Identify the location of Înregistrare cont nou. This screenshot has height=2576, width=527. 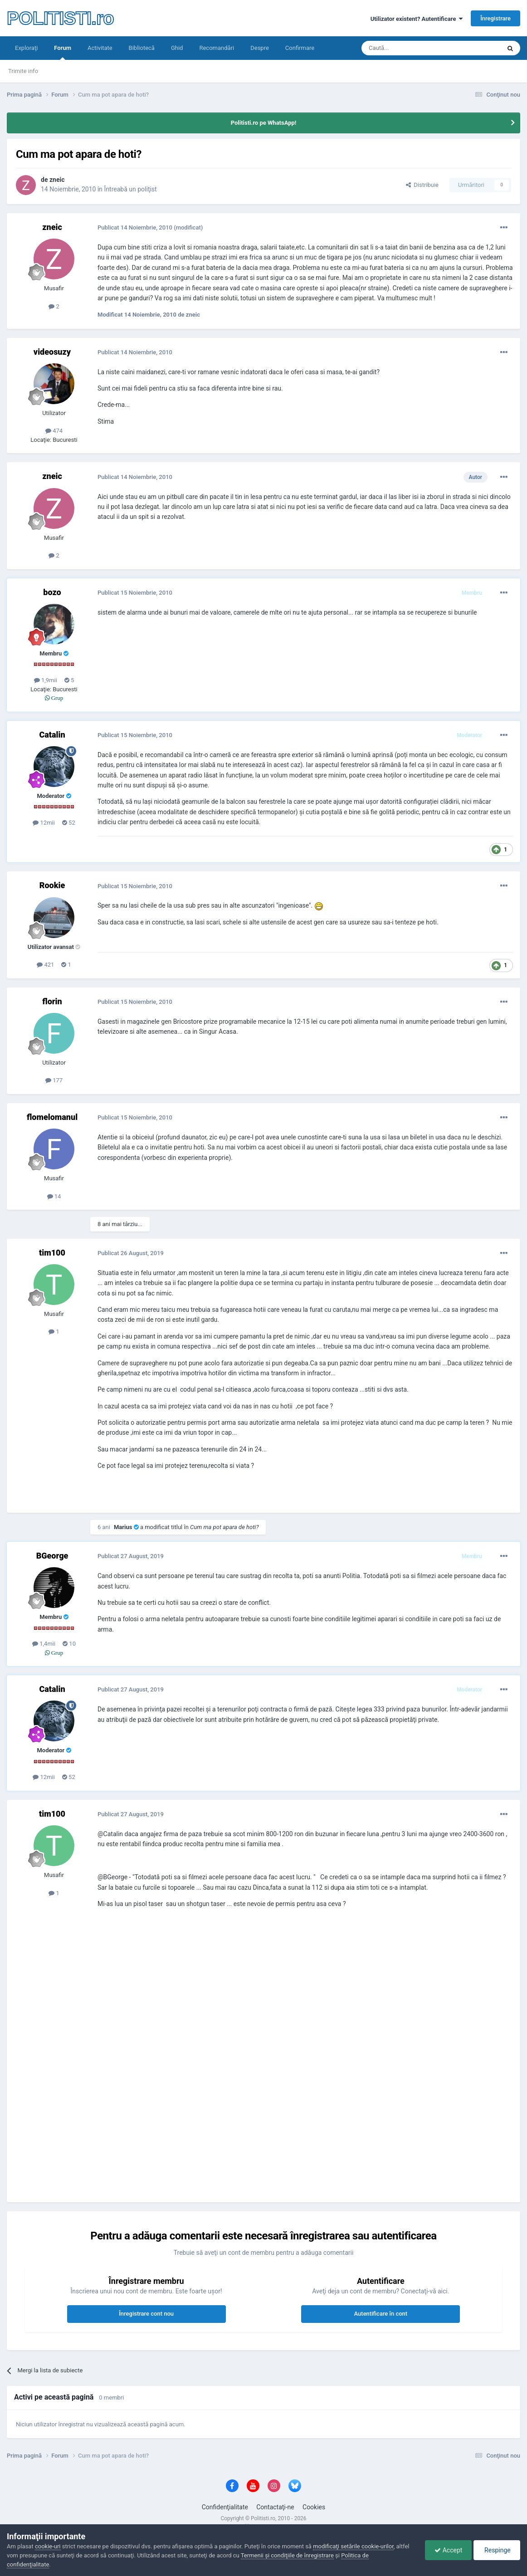
(146, 2313).